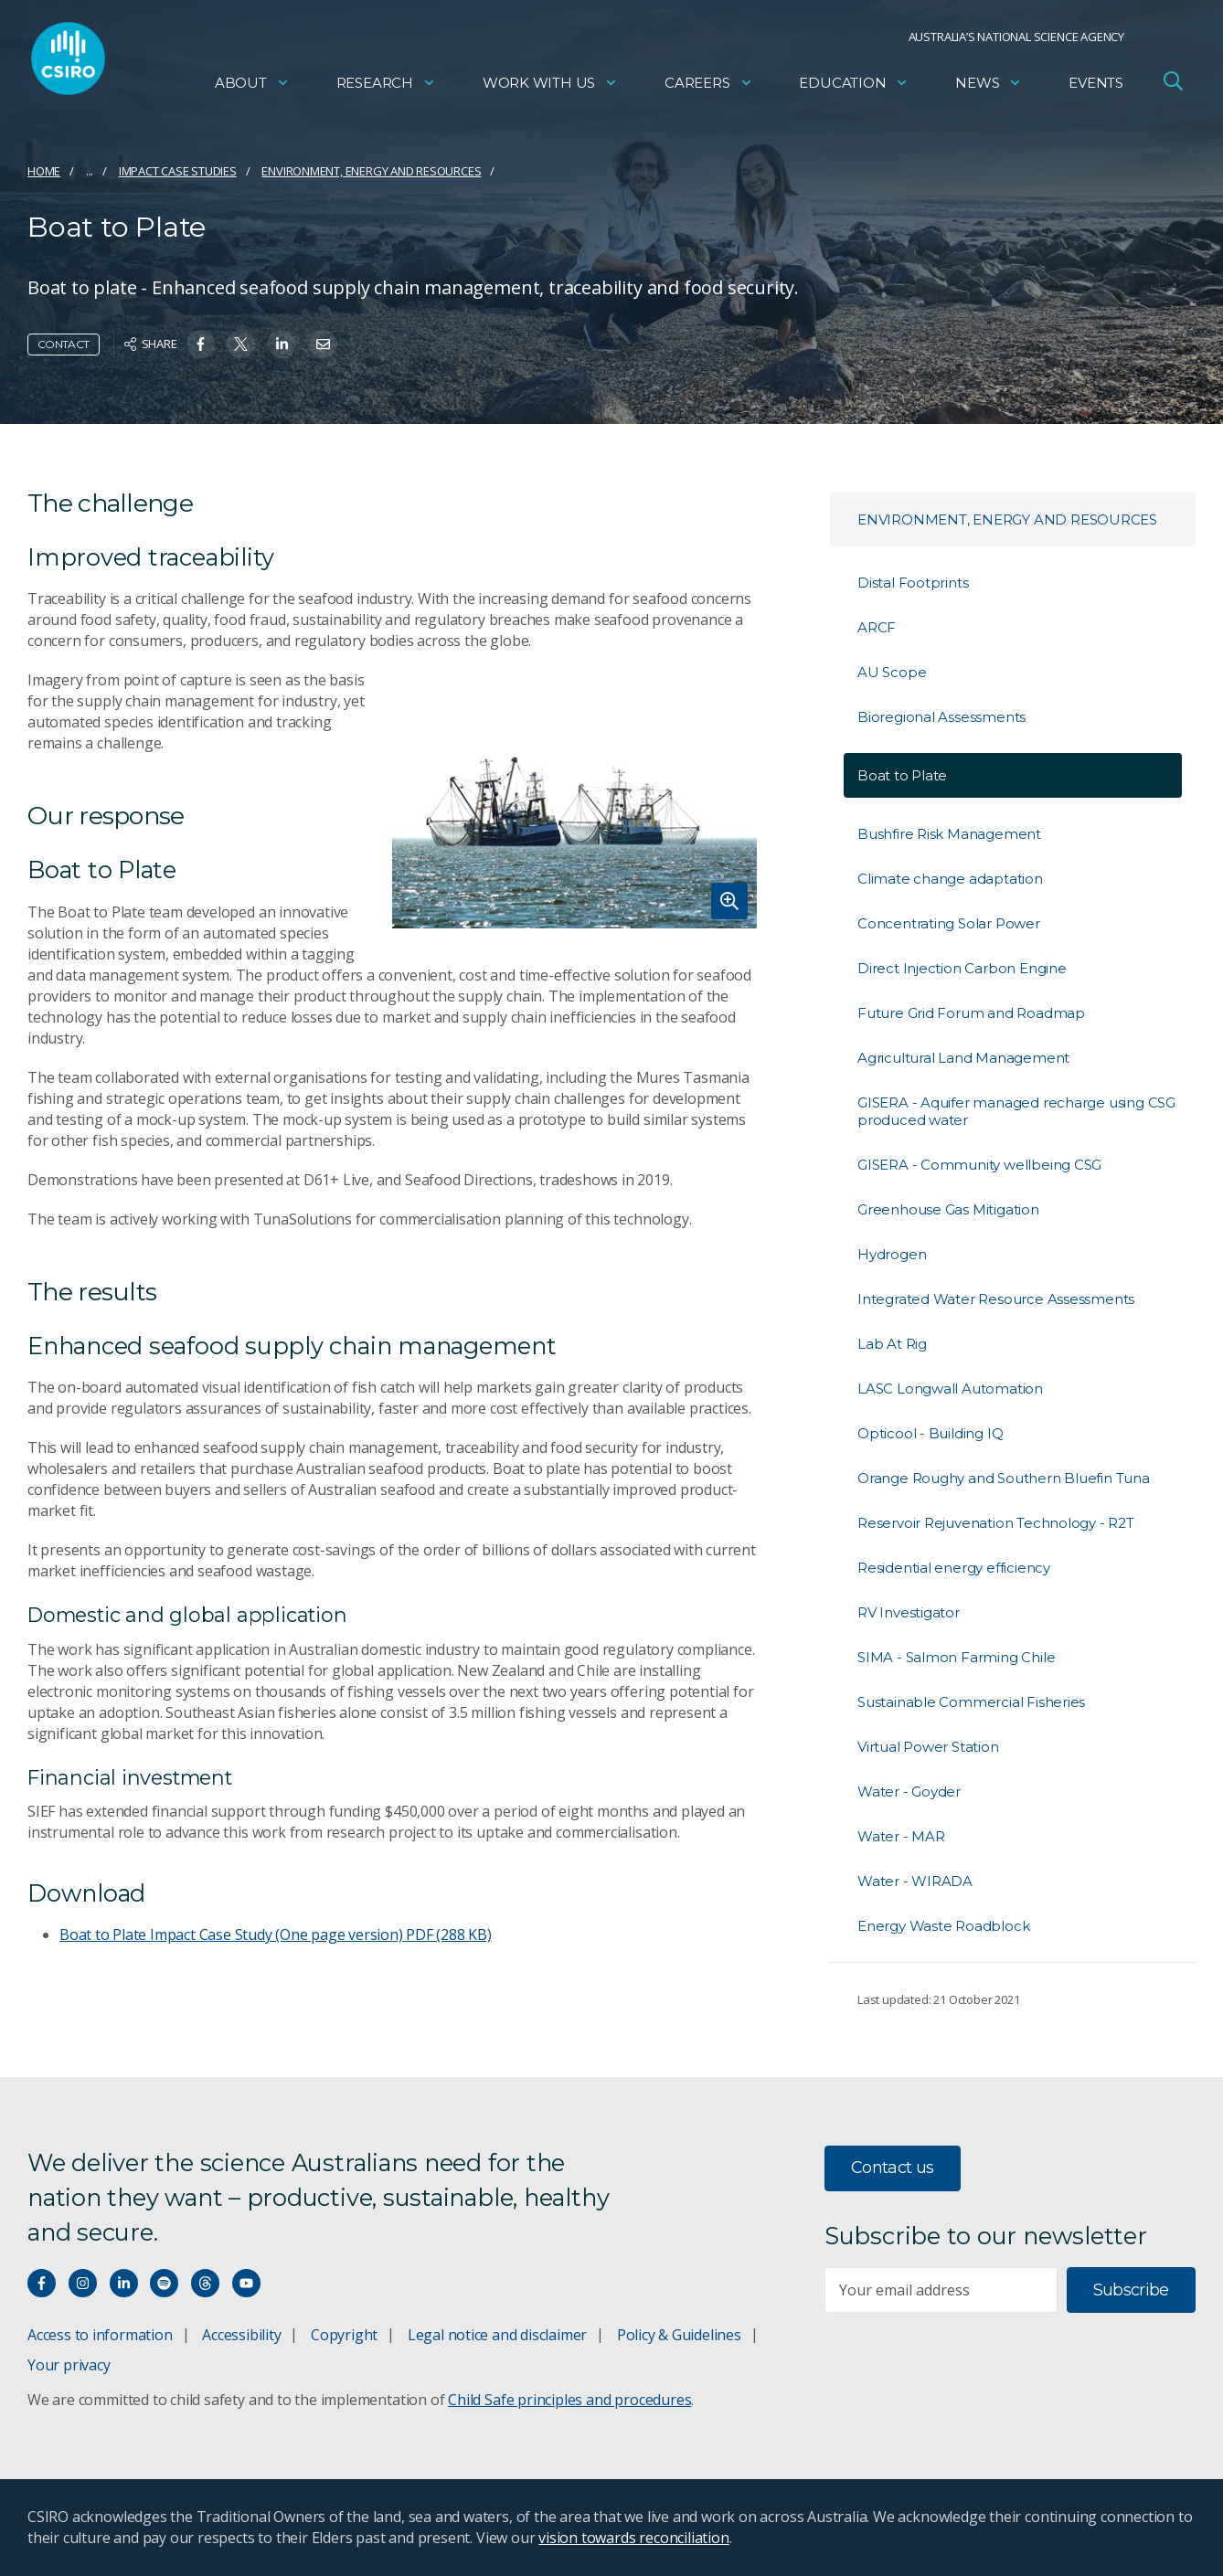 Image resolution: width=1223 pixels, height=2576 pixels. I want to click on [Watch our youtube videos], so click(246, 2283).